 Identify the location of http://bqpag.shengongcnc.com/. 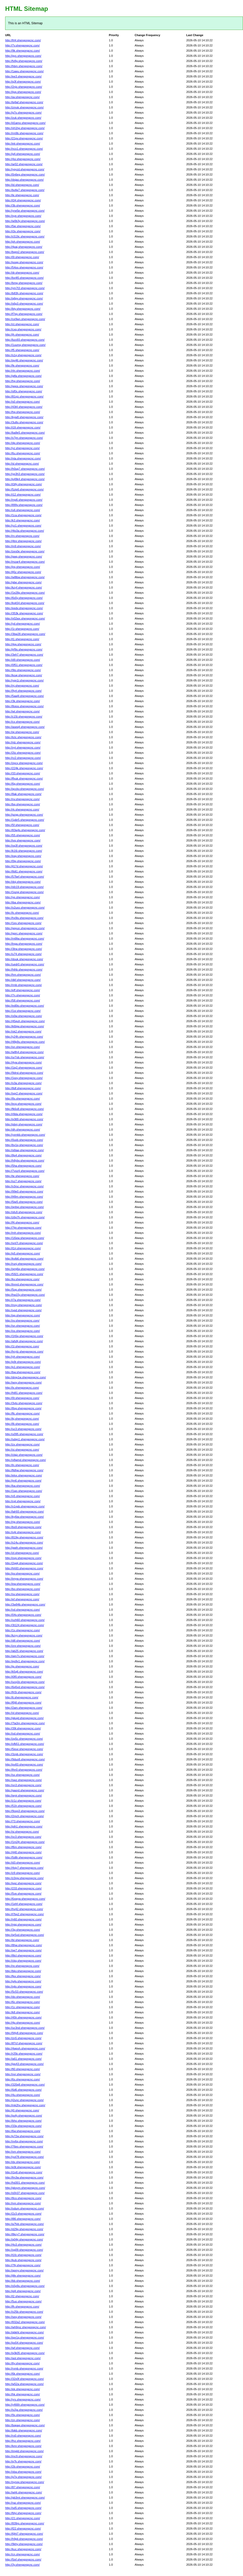
(25, 2425).